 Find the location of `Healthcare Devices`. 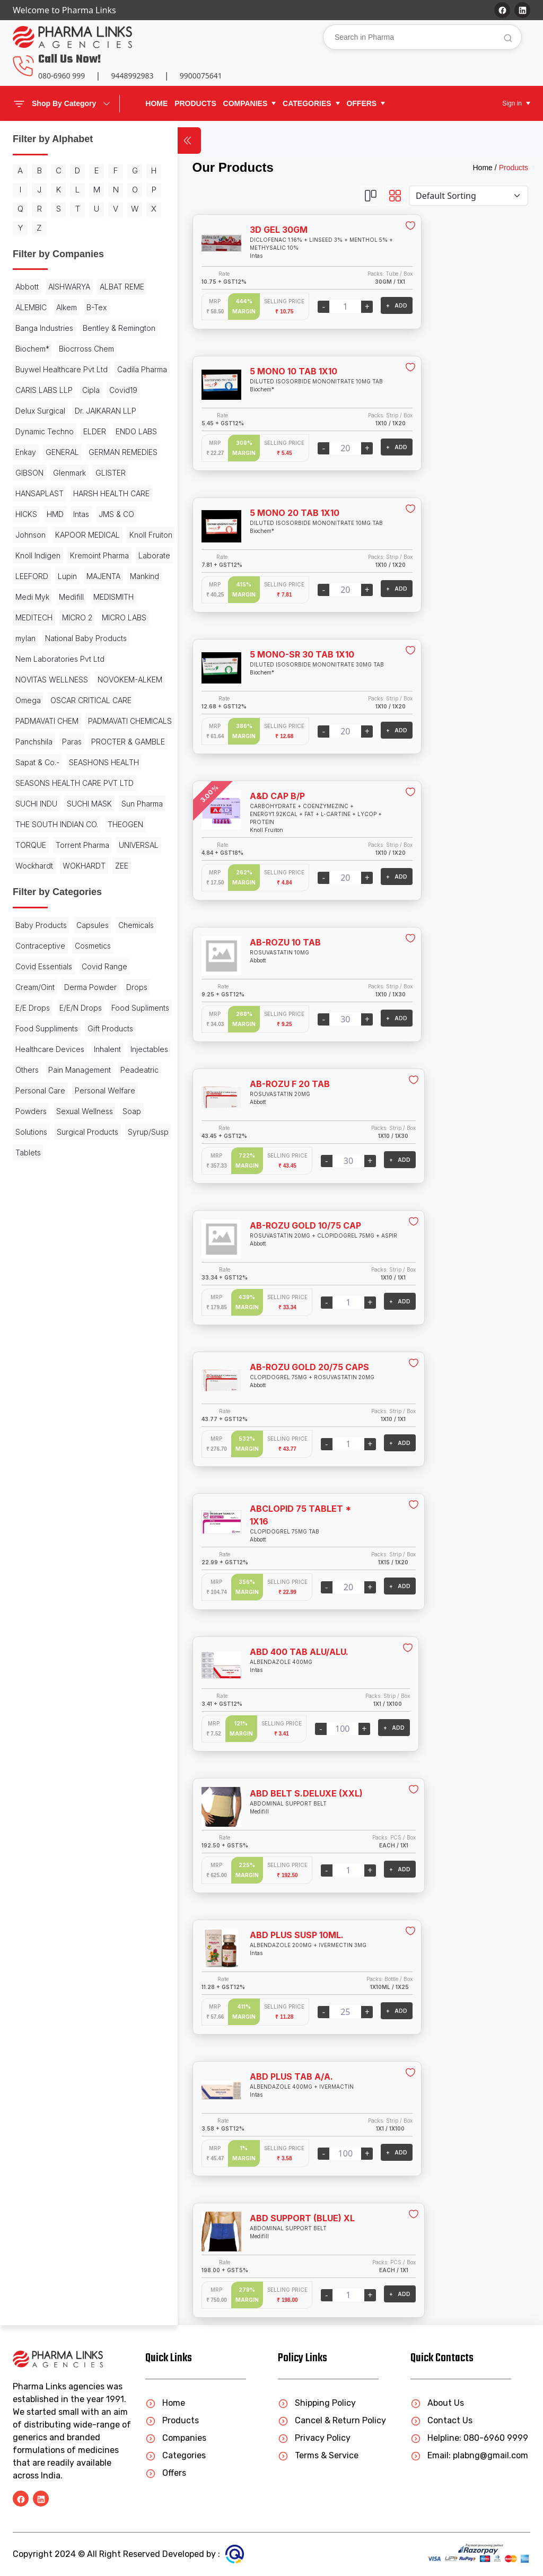

Healthcare Devices is located at coordinates (49, 1368).